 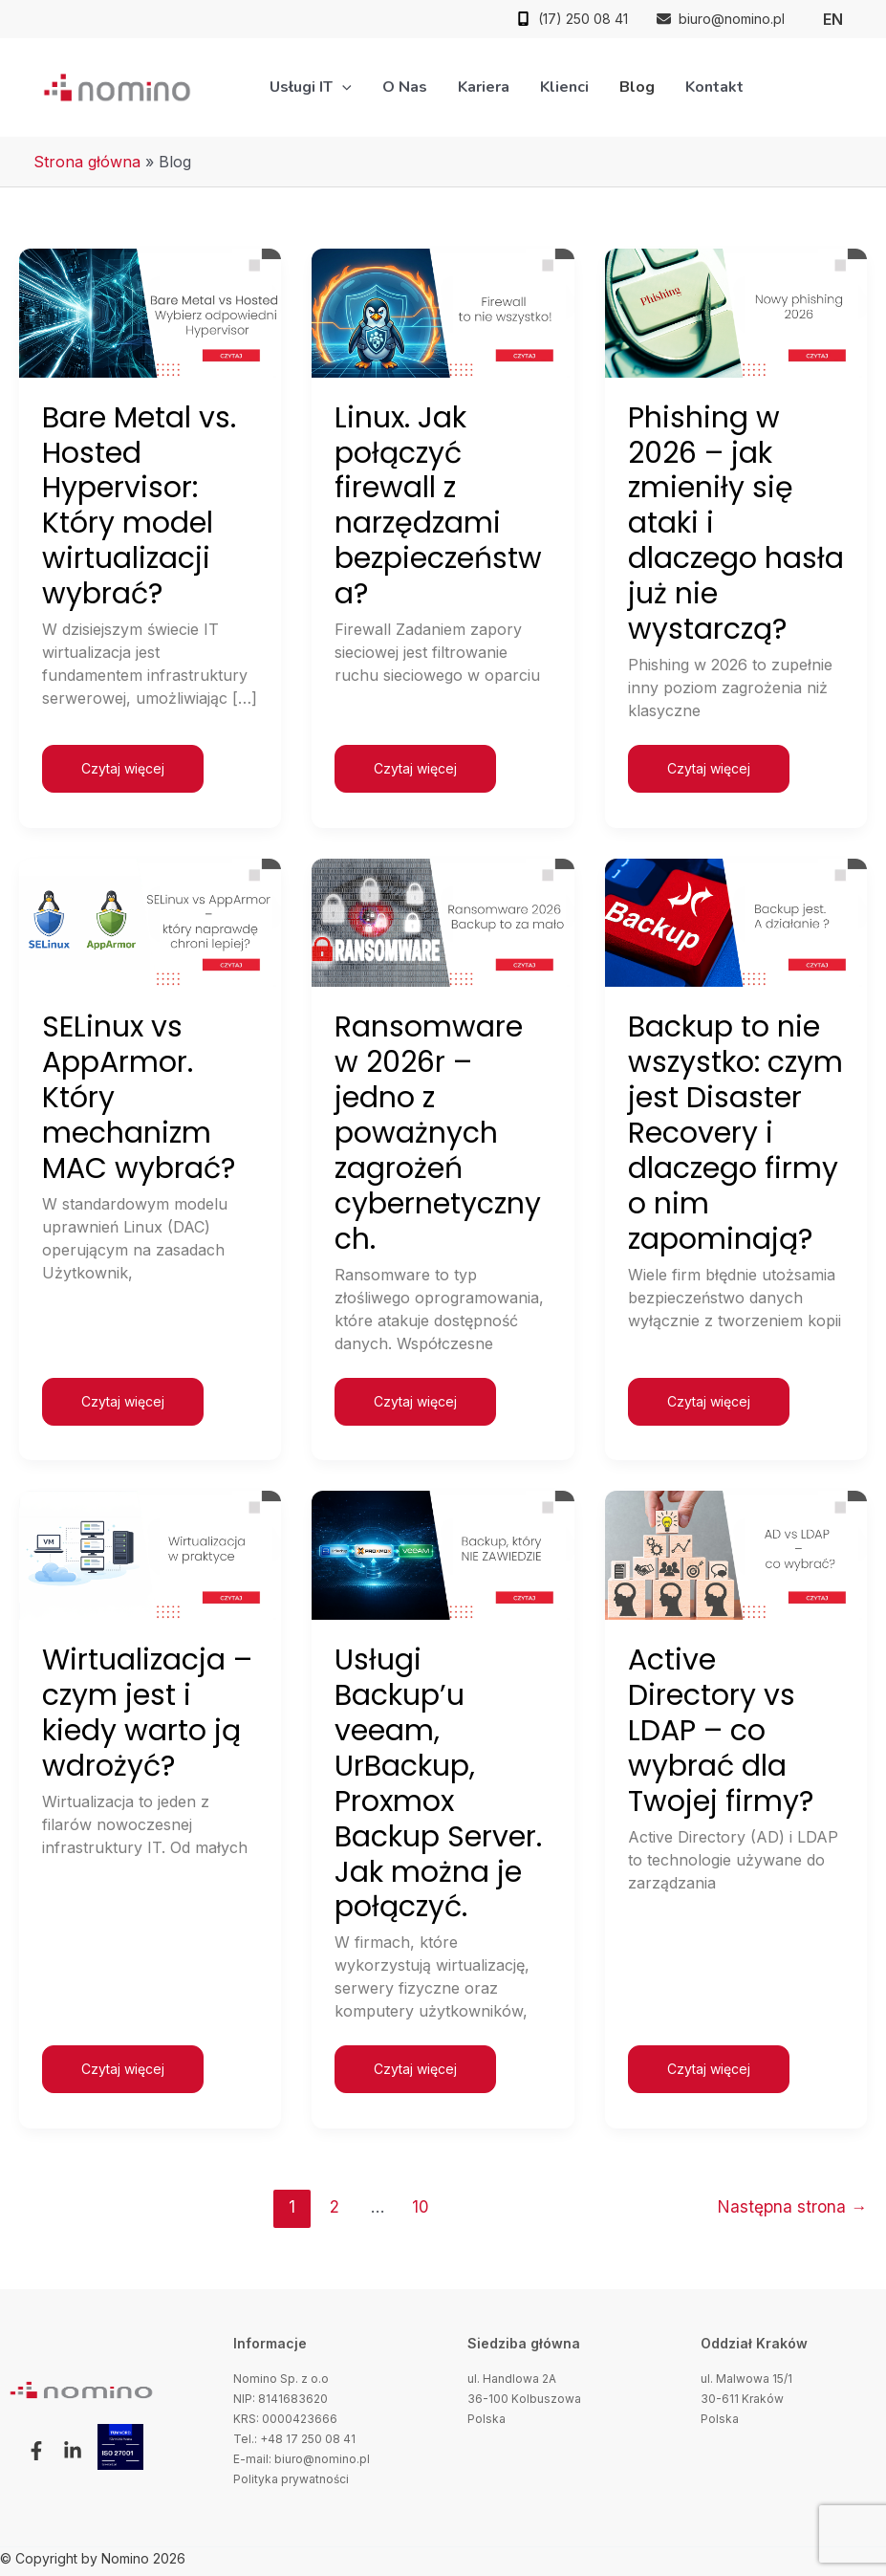 I want to click on [application], so click(x=342, y=87).